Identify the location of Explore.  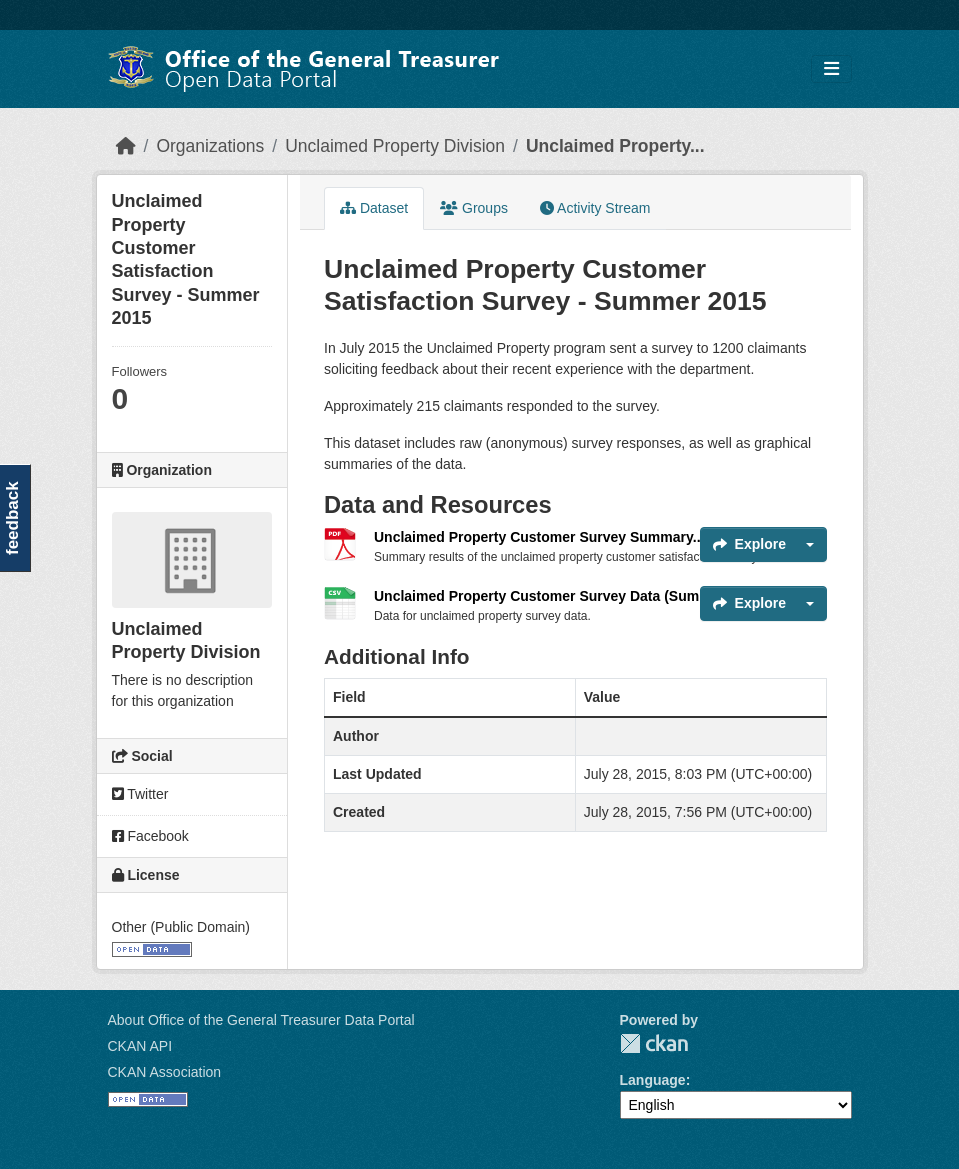
(749, 544).